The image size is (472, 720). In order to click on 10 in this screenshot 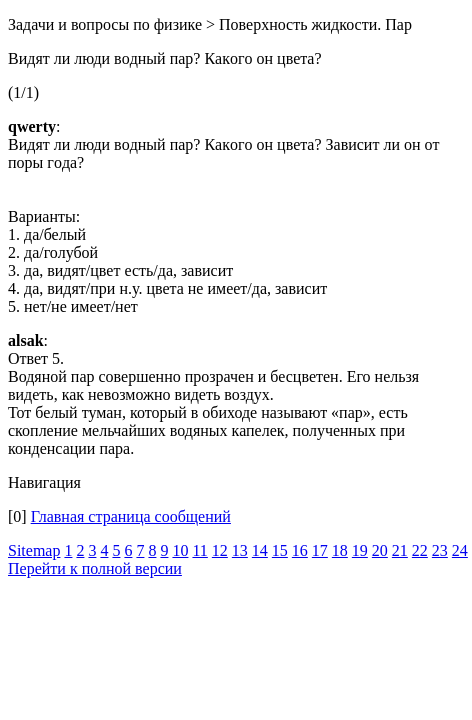, I will do `click(180, 550)`.